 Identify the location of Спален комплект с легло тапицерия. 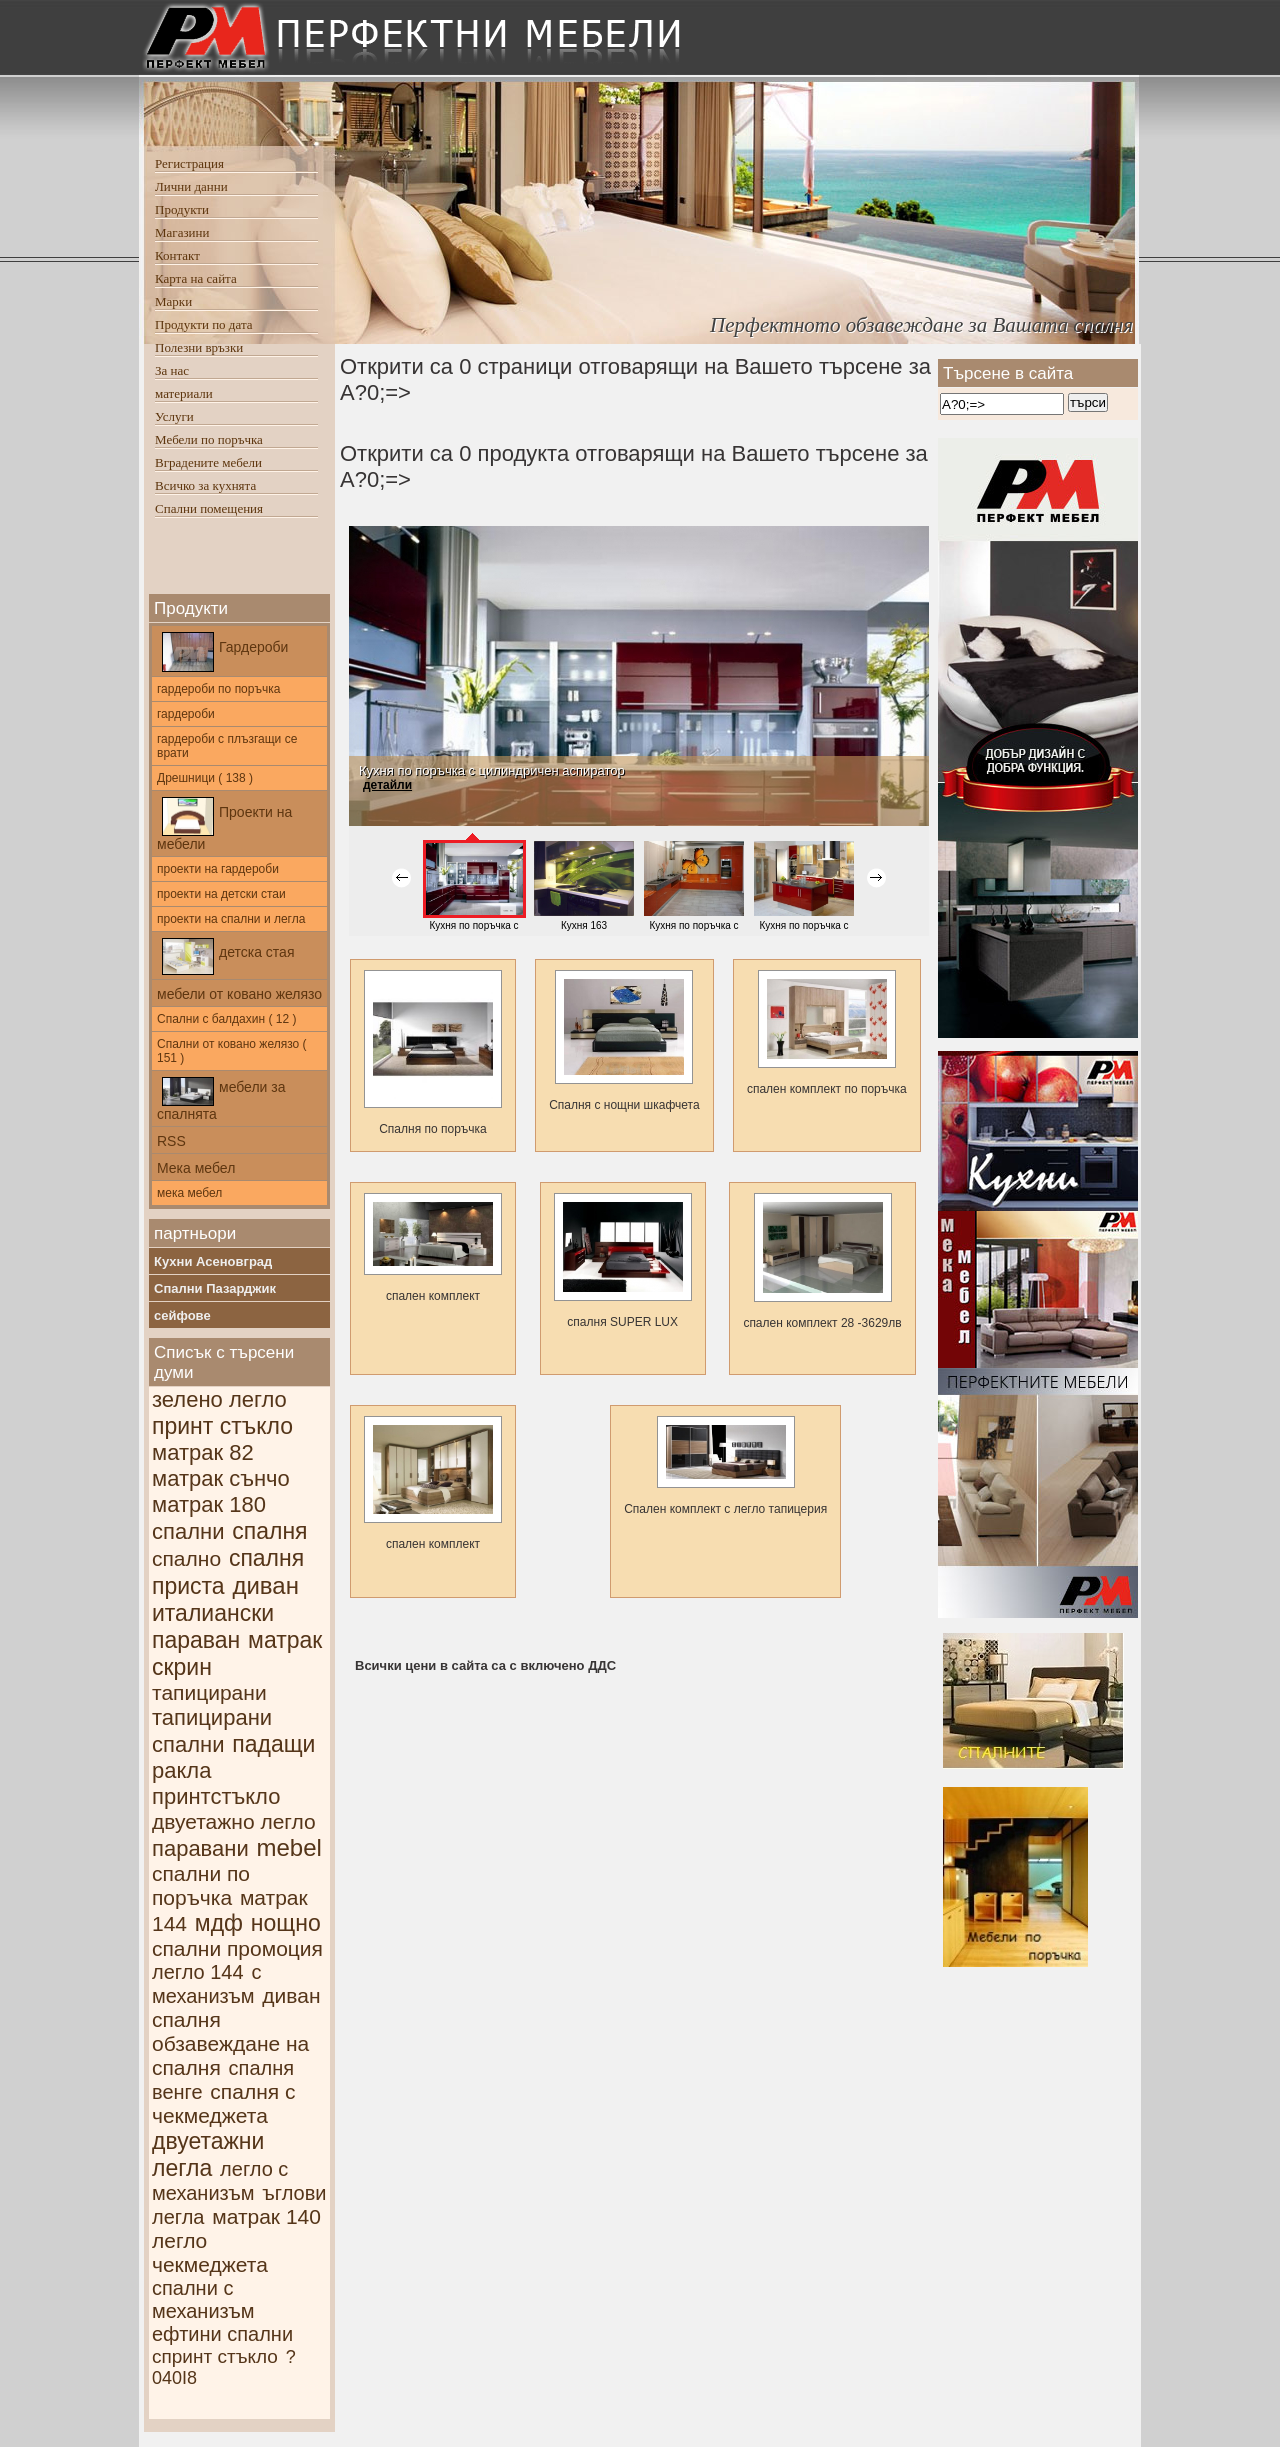
(725, 1466).